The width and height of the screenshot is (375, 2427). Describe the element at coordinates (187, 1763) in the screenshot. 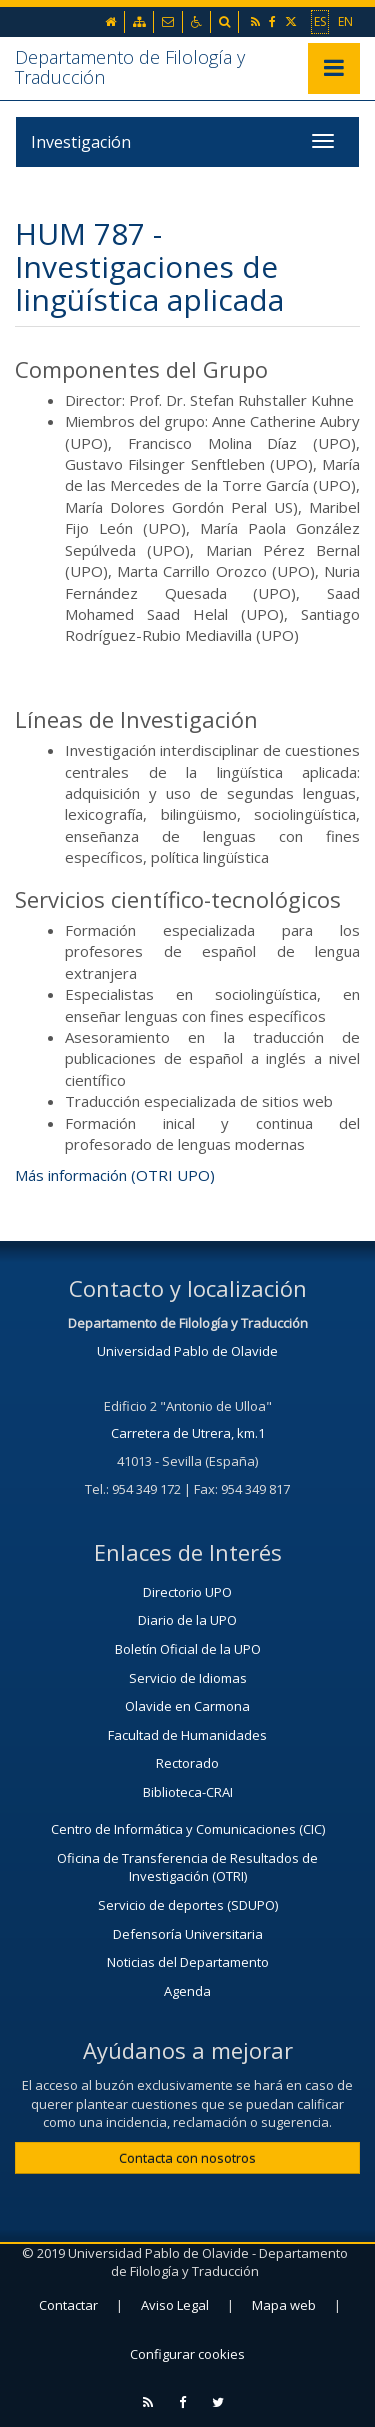

I see `Rectorado` at that location.